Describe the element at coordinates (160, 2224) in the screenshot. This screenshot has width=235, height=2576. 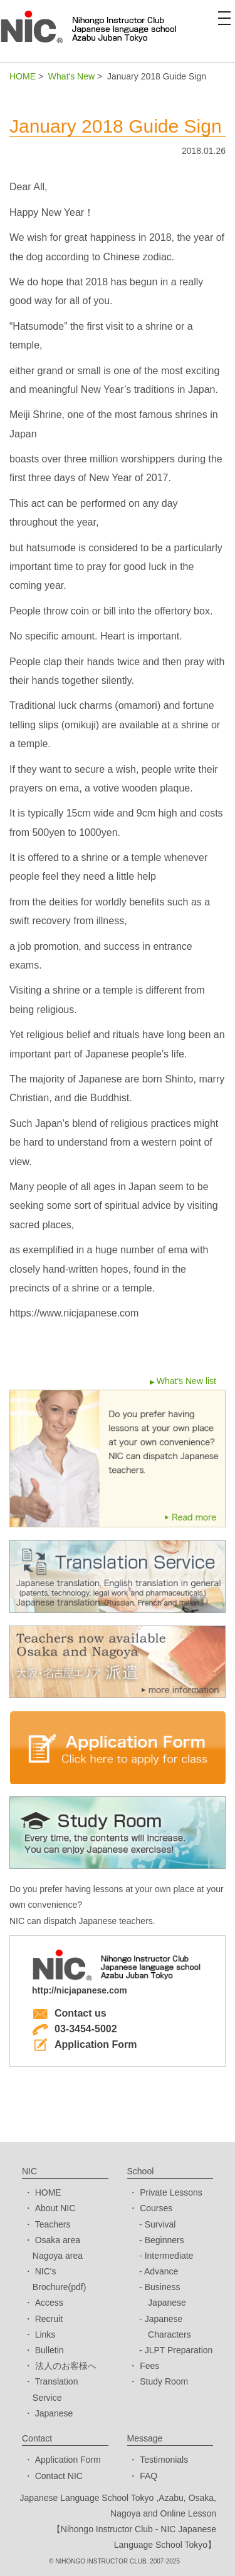
I see `Survival` at that location.